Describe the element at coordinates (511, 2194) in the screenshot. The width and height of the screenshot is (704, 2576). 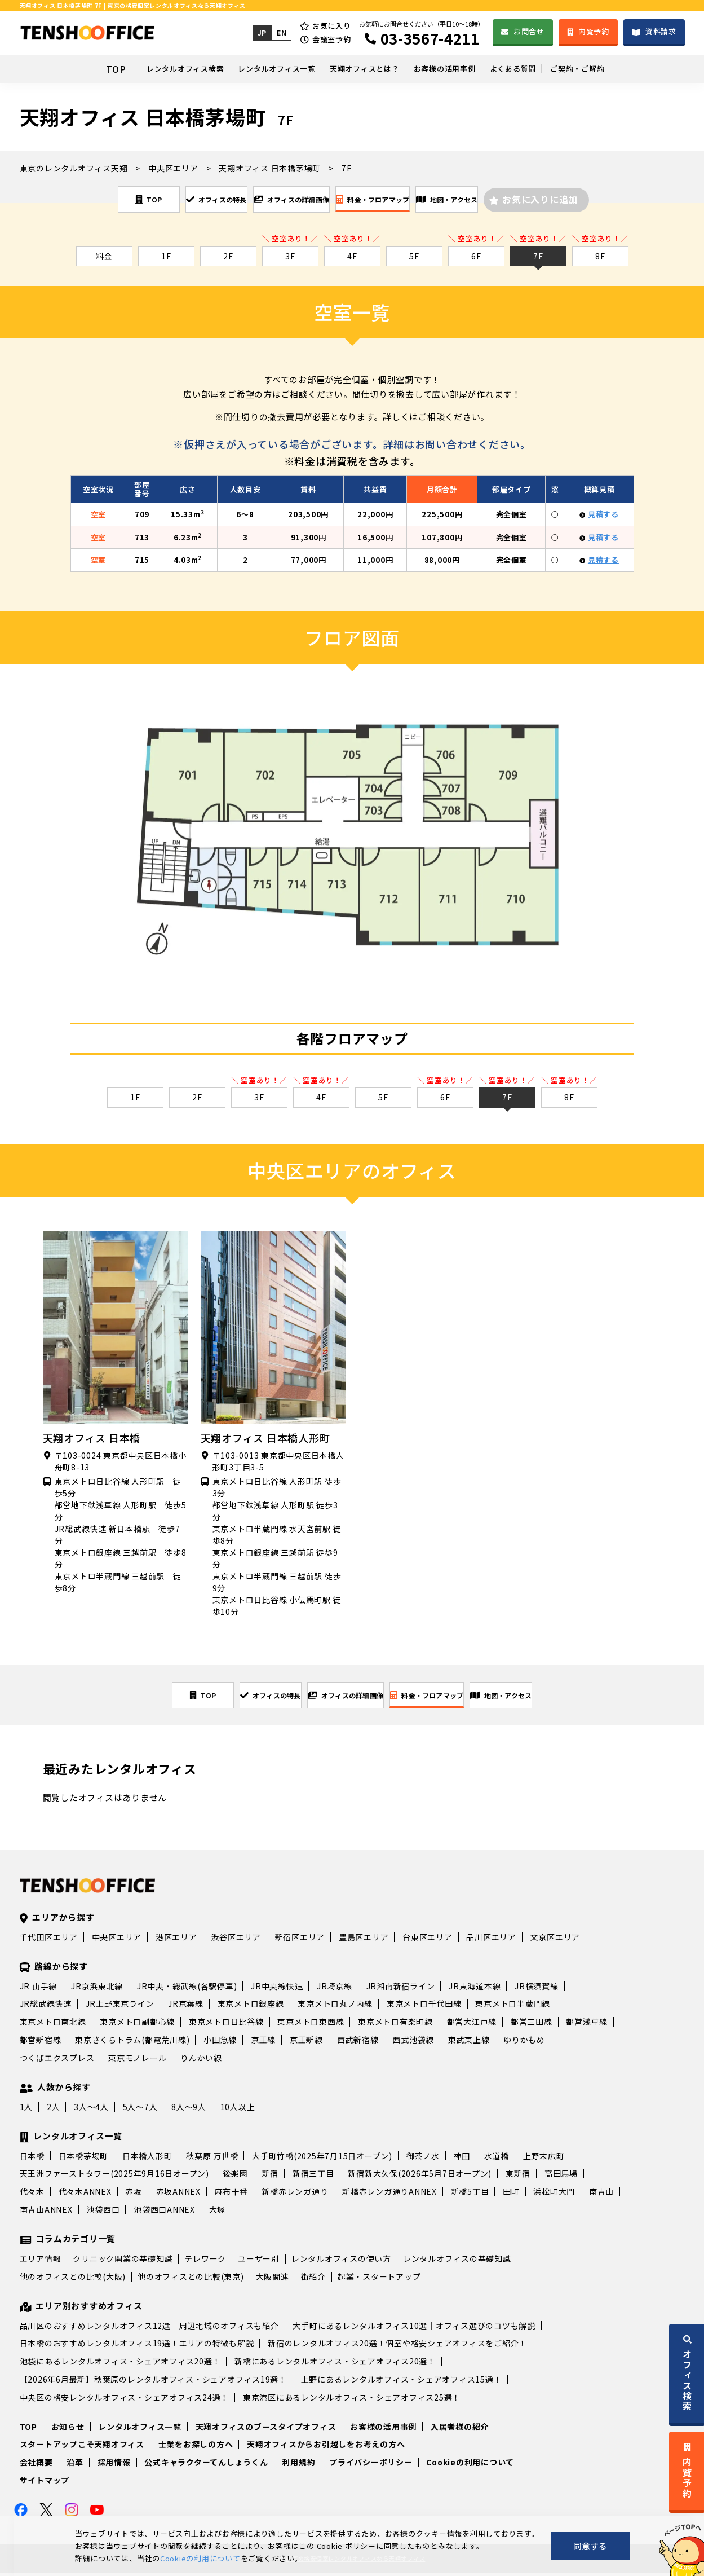
I see `田町` at that location.